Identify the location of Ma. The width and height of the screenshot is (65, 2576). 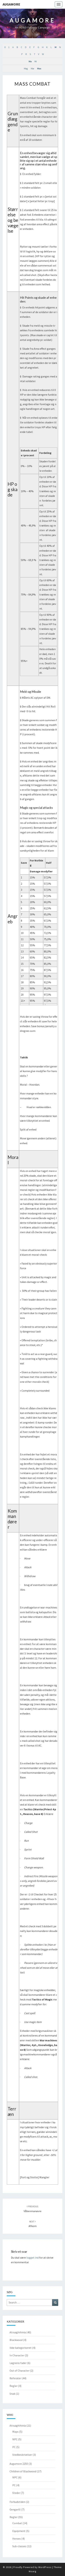
(30, 61).